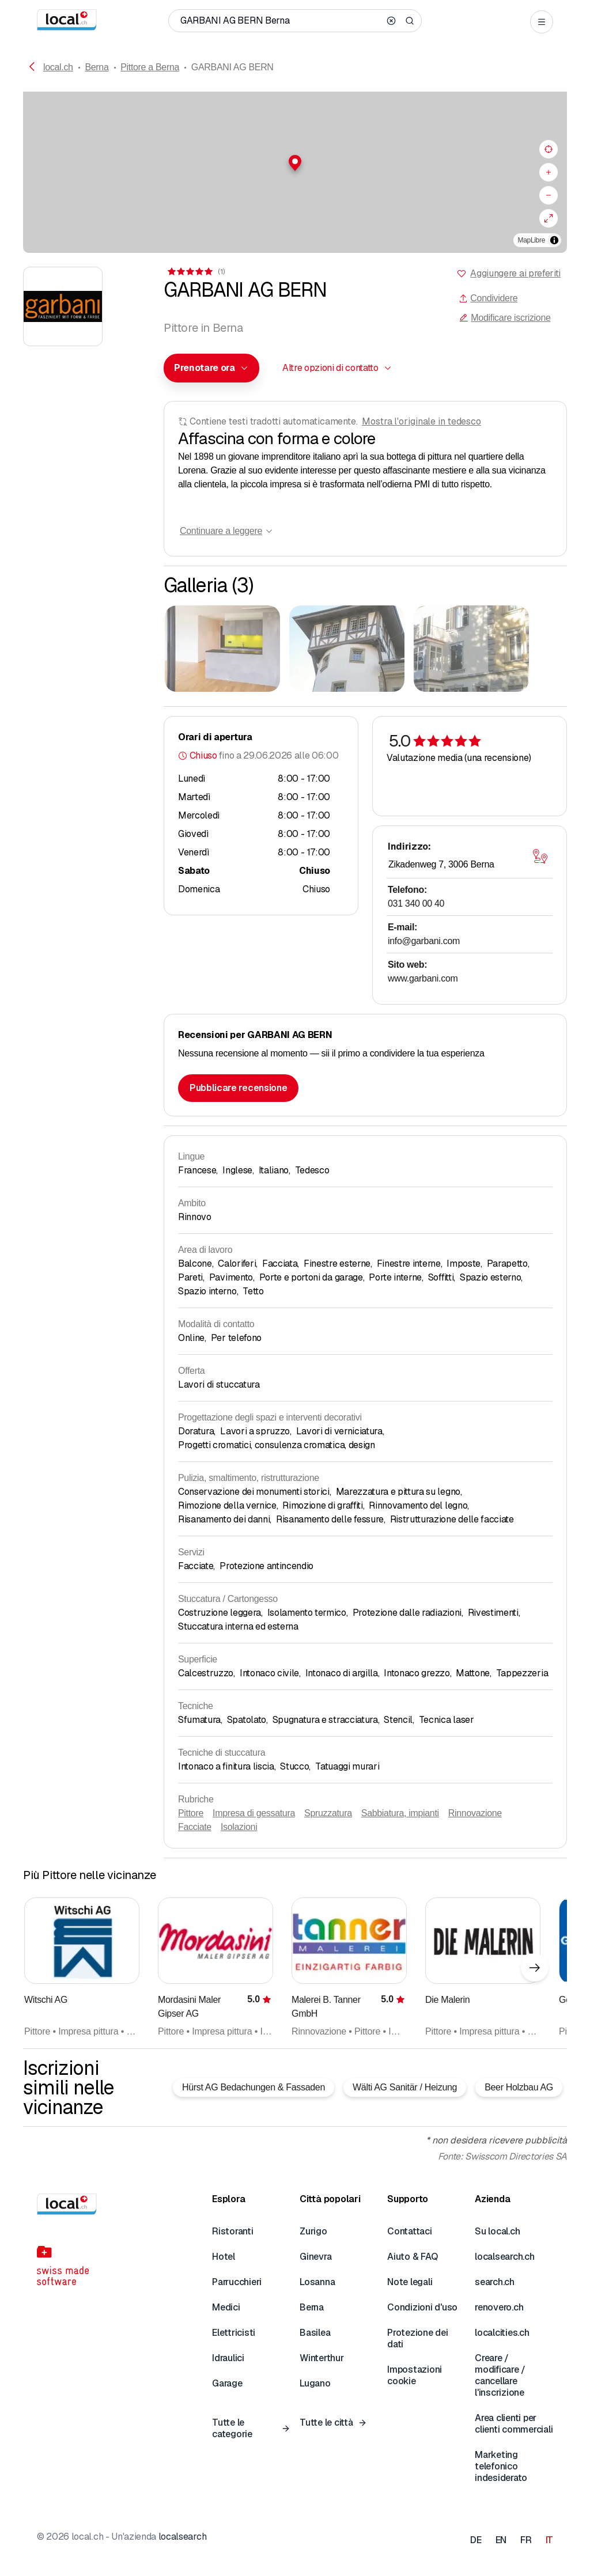  What do you see at coordinates (416, 903) in the screenshot?
I see `031 340 00 40` at bounding box center [416, 903].